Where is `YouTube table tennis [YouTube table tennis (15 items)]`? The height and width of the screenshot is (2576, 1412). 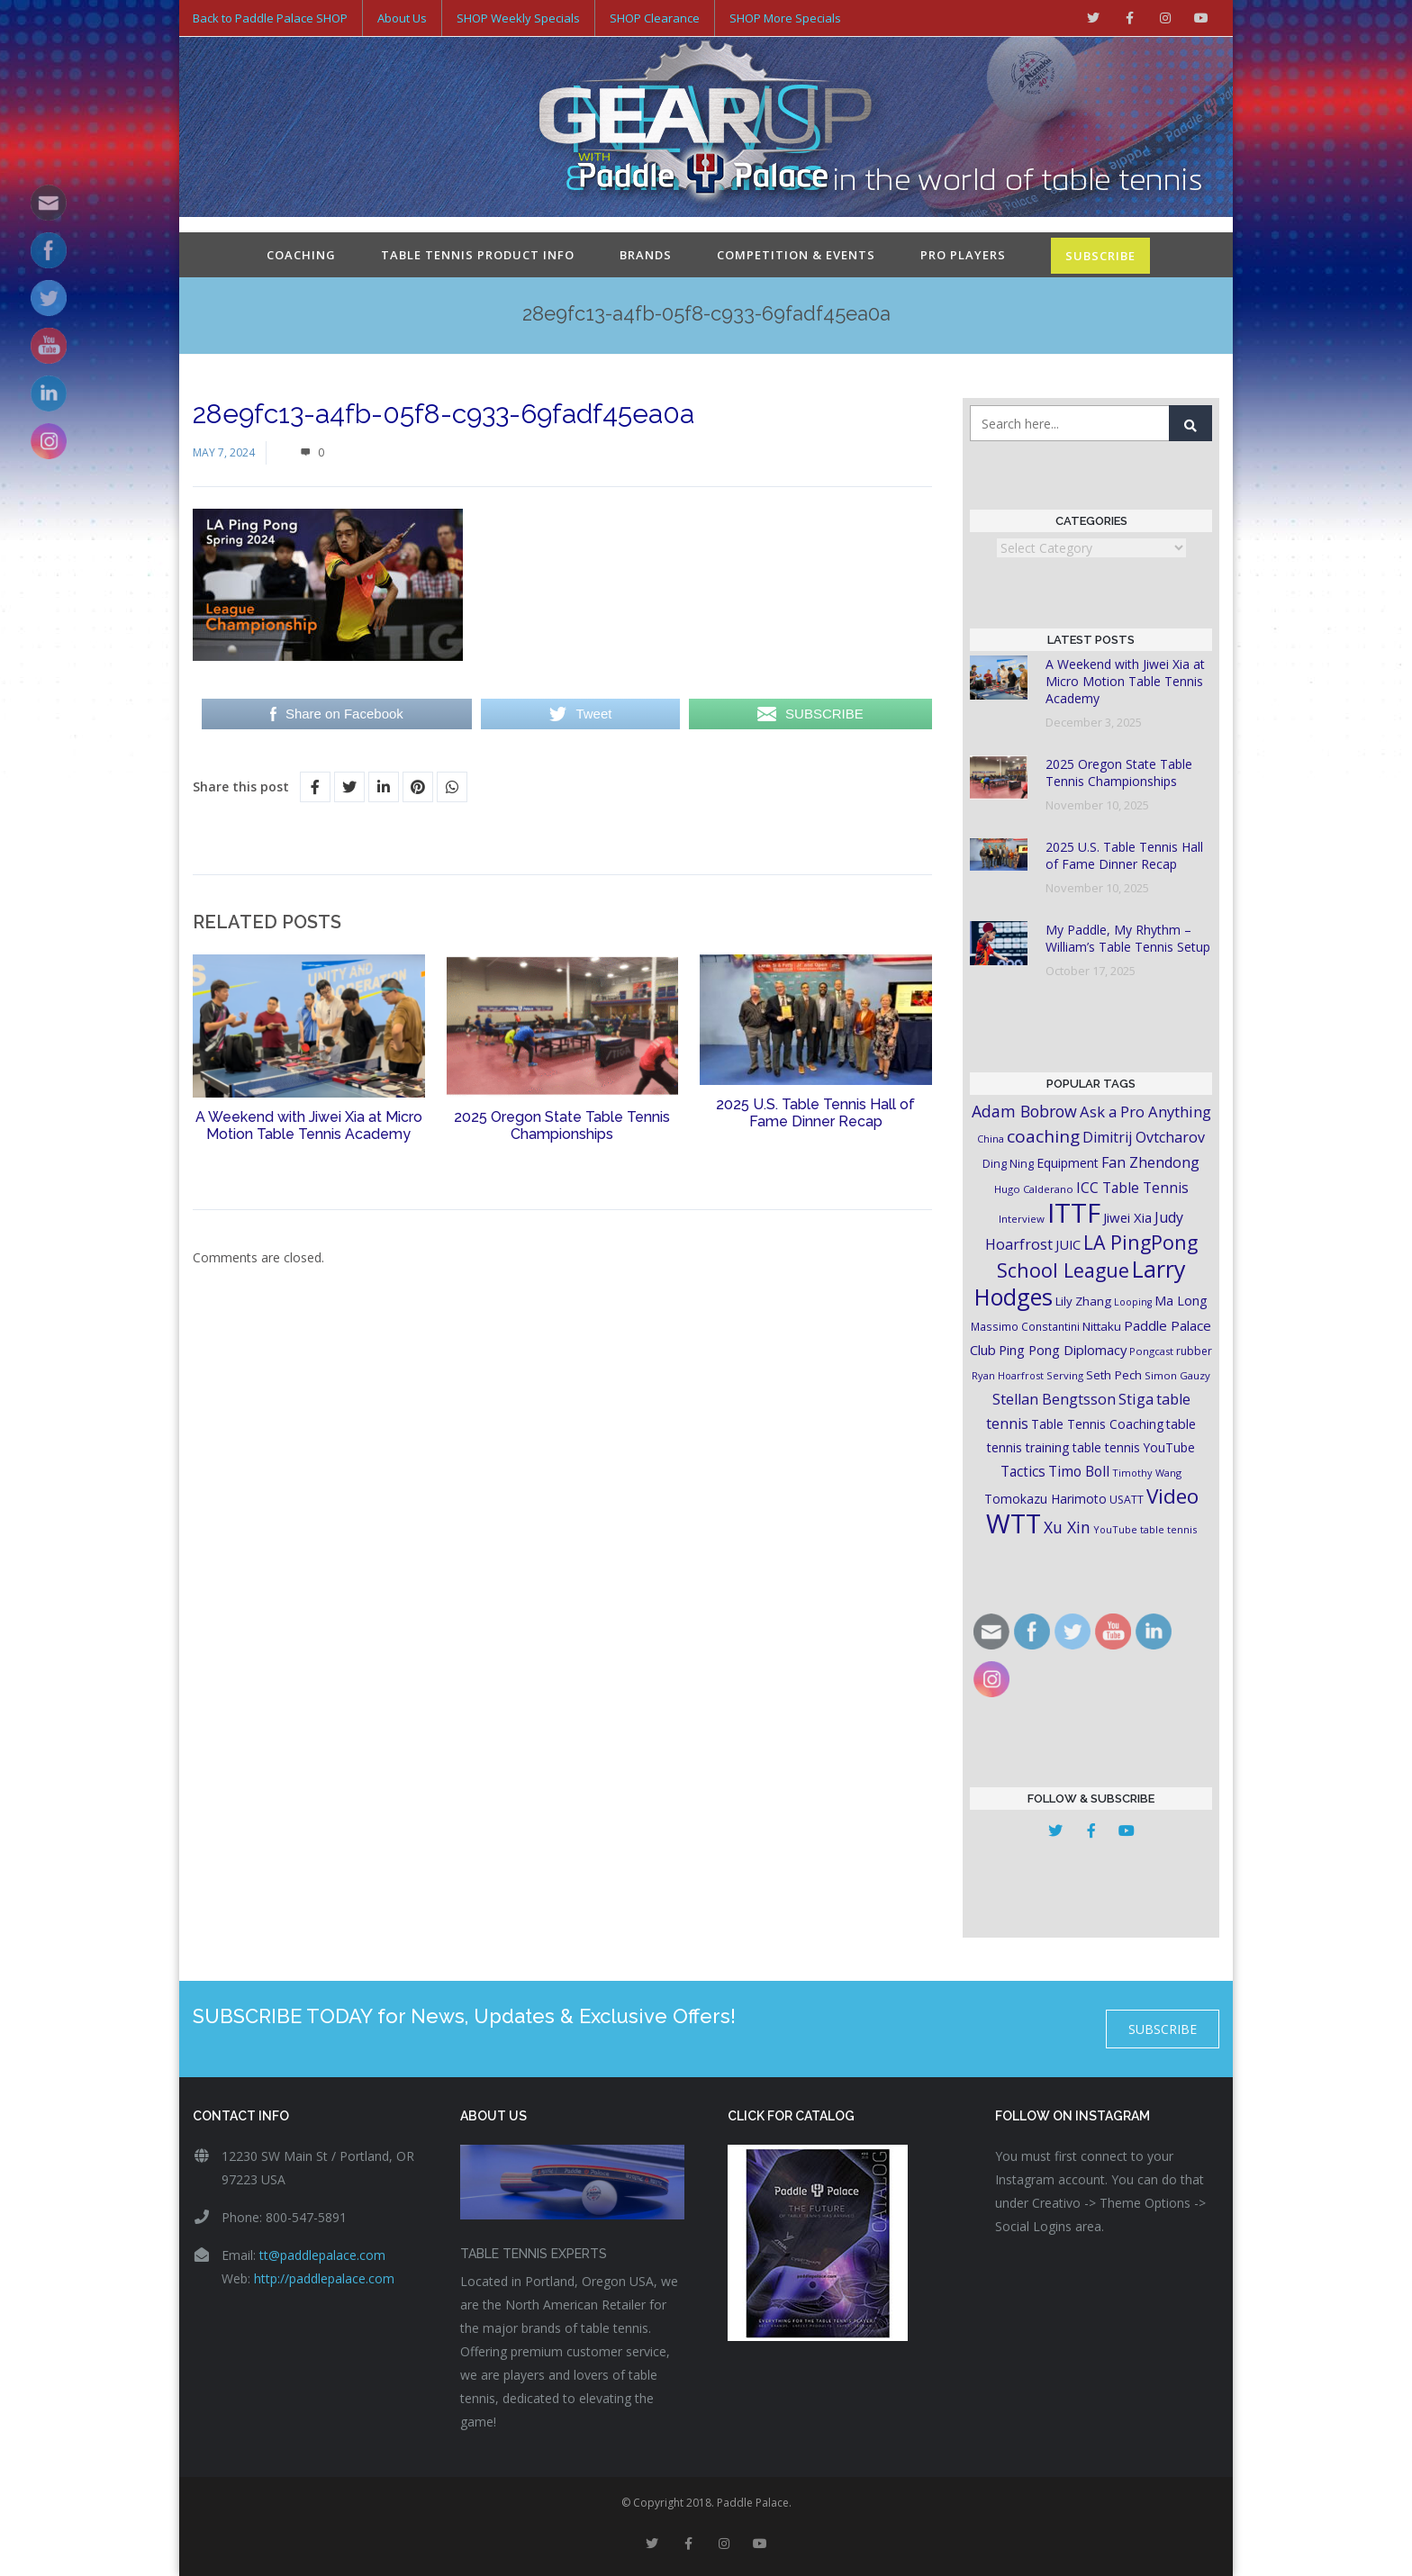
YouTube table tennis [YouTube table tennis (15 items)] is located at coordinates (1145, 1529).